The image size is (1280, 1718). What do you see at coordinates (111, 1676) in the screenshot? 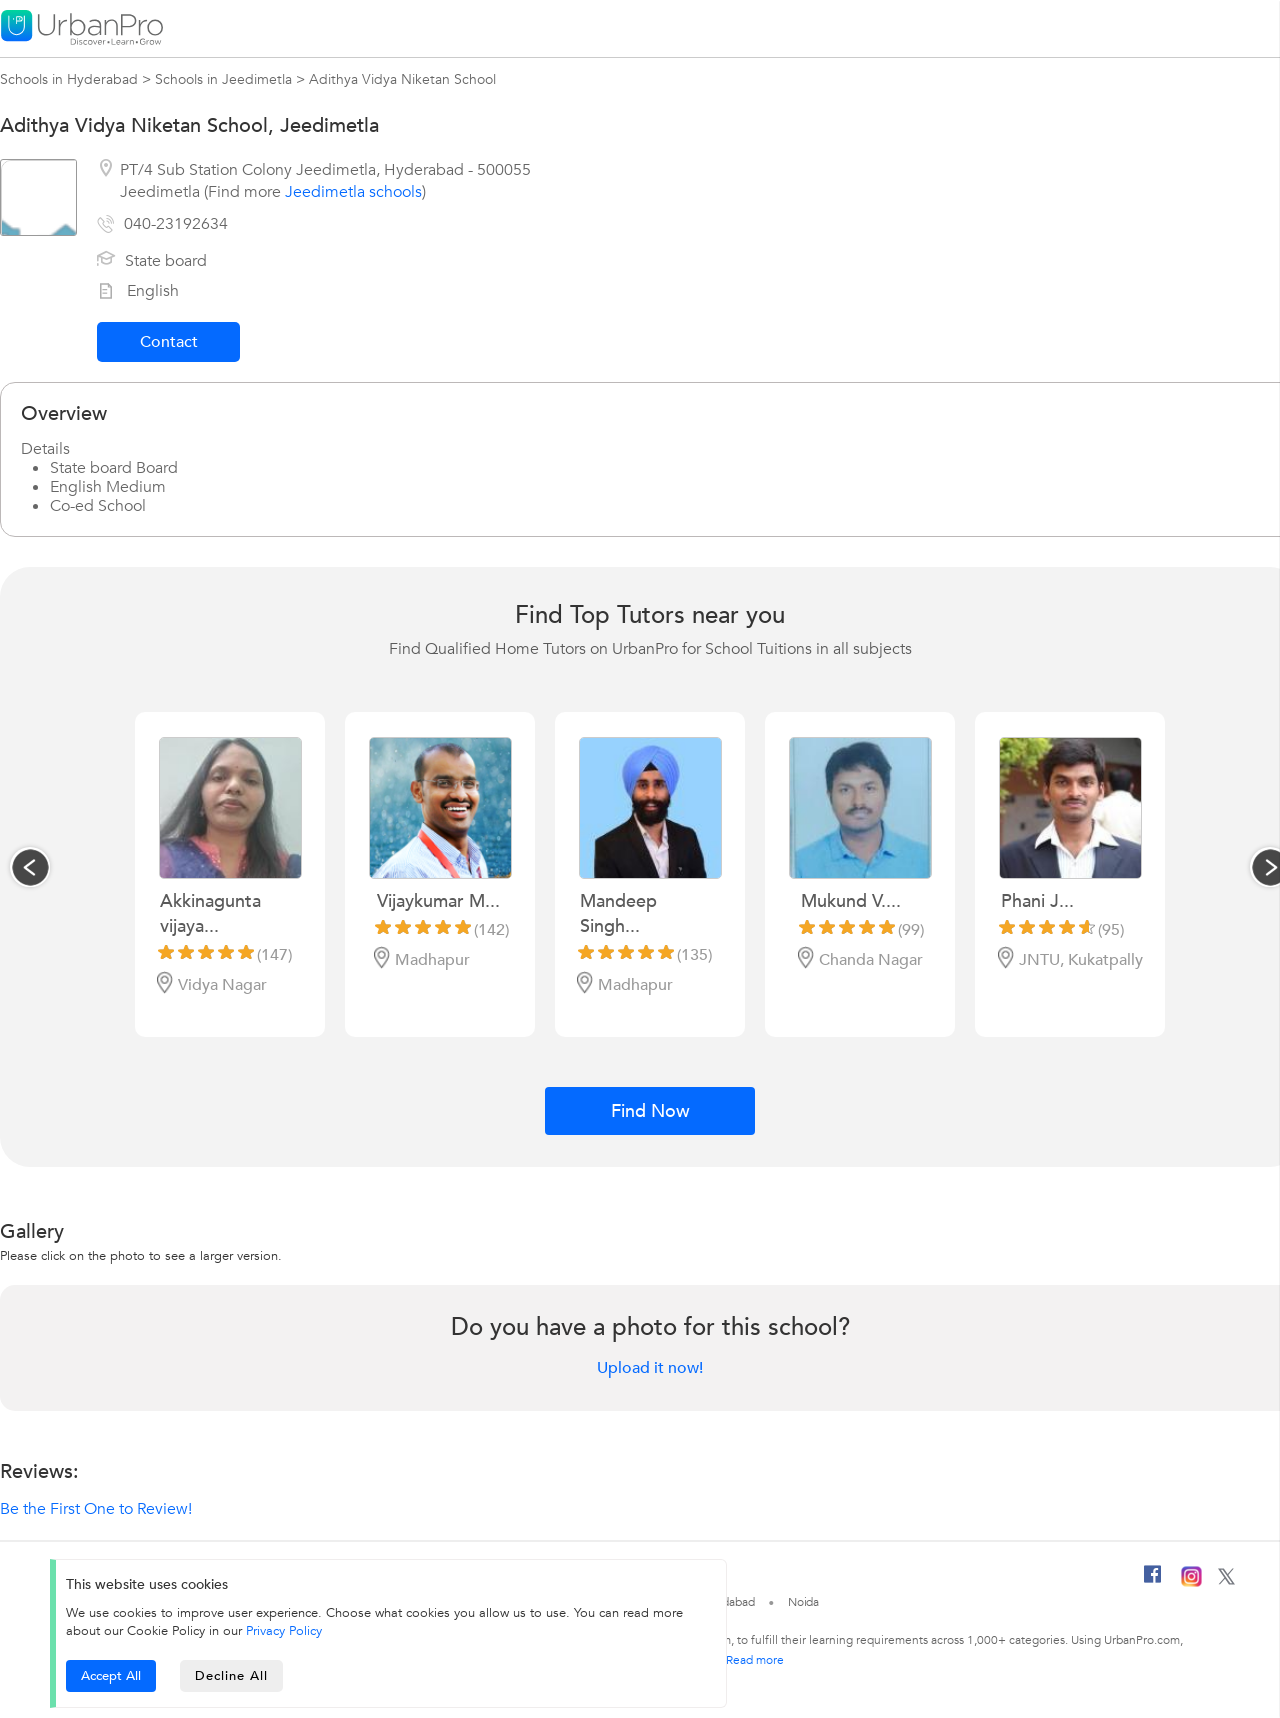
I see `Accept All` at bounding box center [111, 1676].